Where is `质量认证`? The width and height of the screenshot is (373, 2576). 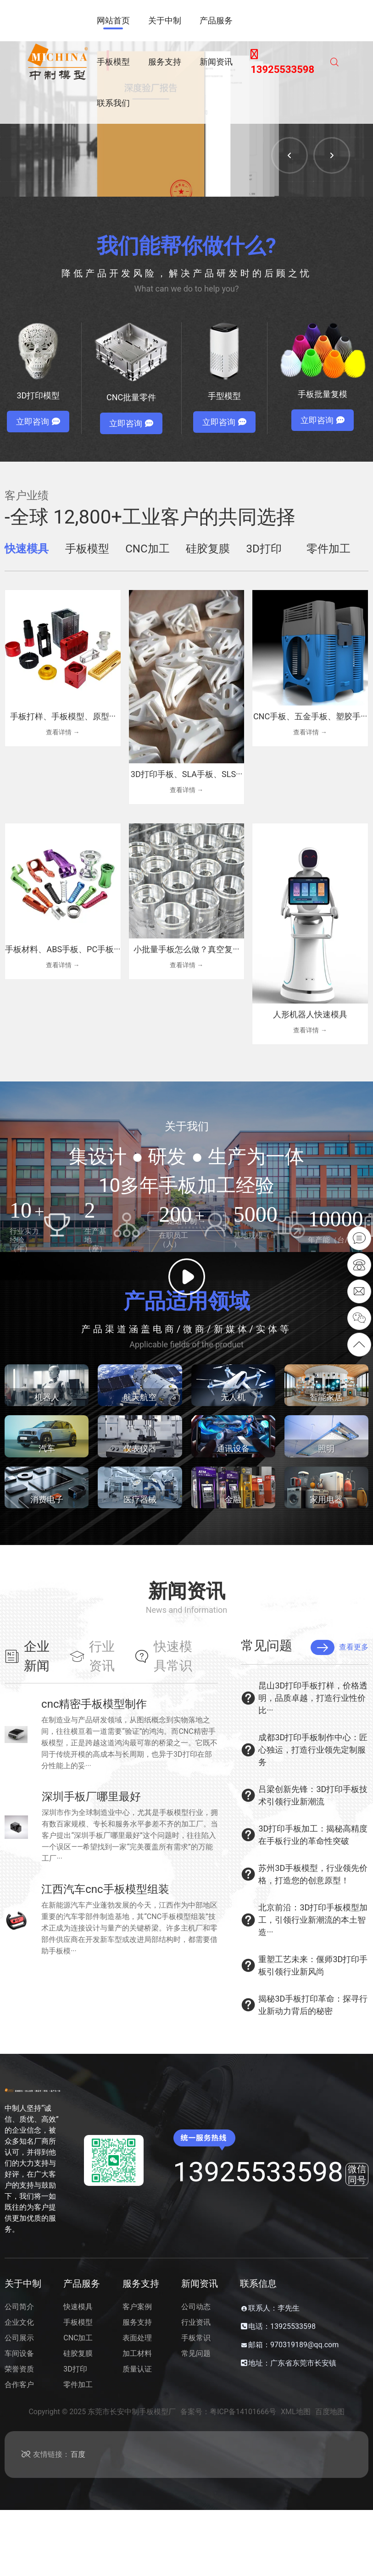
质量认证 is located at coordinates (137, 2369).